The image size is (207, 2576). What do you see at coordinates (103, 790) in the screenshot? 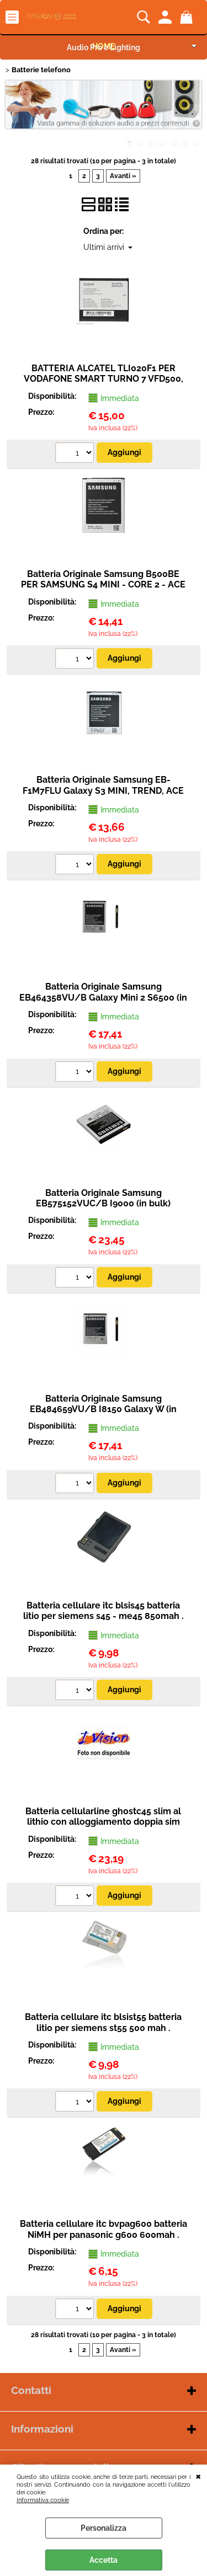
I see `Batteria Originale Samsung EB-F1M7FLU Galaxy S3 MINI, TREND, ACE 2, S DUOS (in bulk)` at bounding box center [103, 790].